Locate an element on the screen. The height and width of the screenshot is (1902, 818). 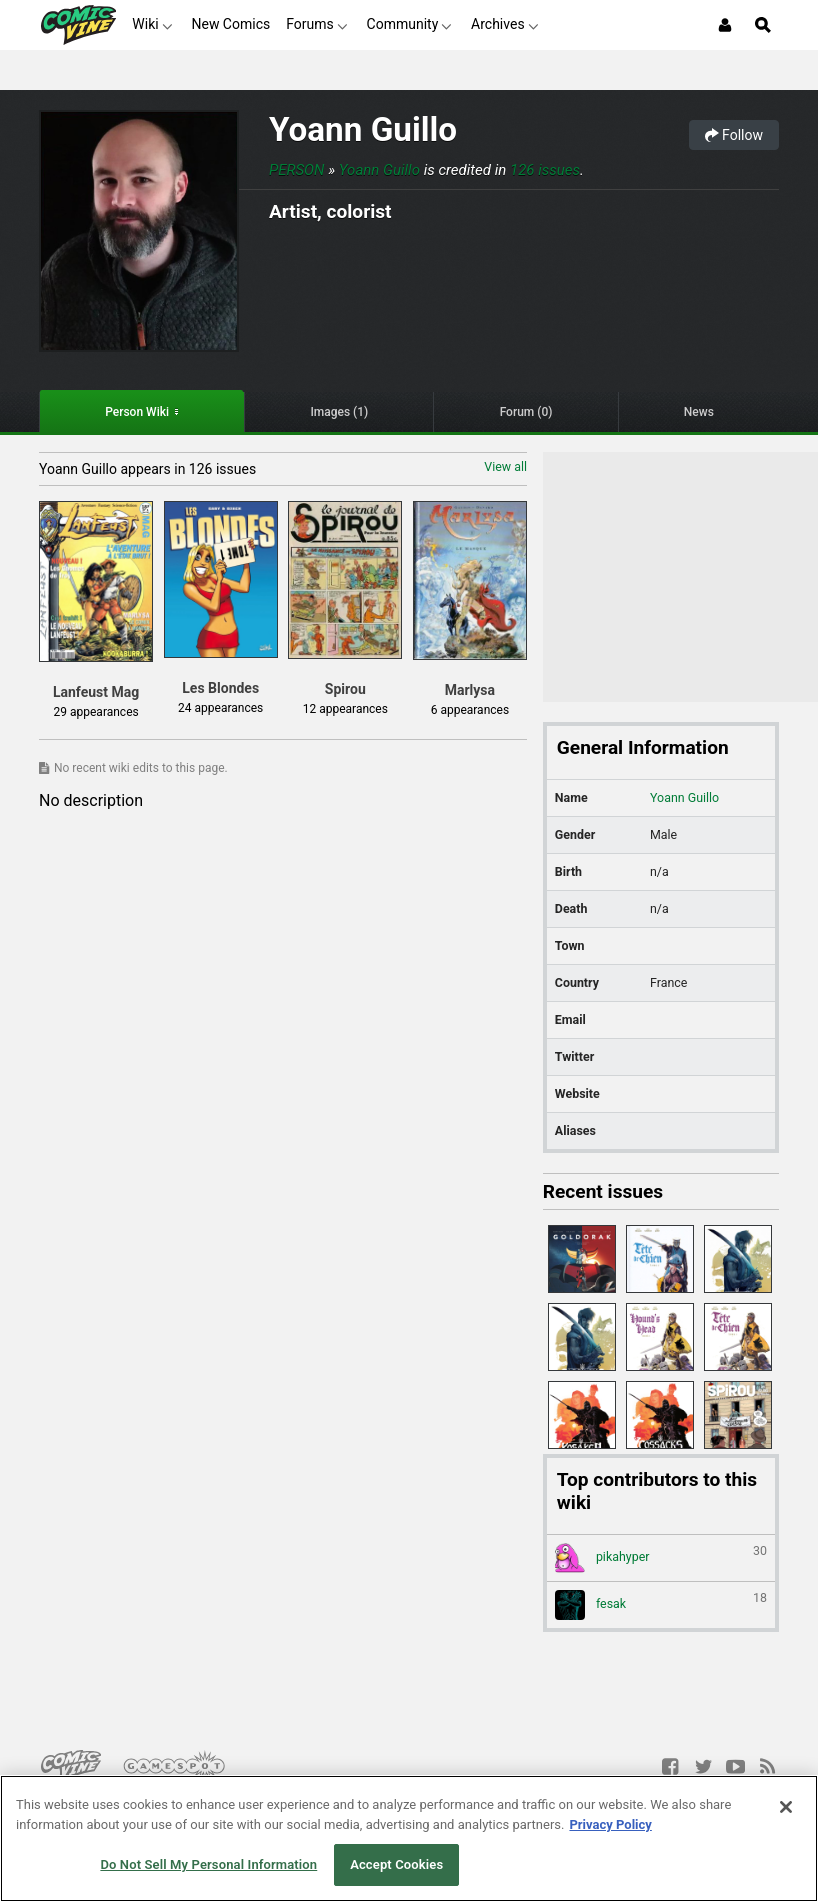
Follow is located at coordinates (734, 135).